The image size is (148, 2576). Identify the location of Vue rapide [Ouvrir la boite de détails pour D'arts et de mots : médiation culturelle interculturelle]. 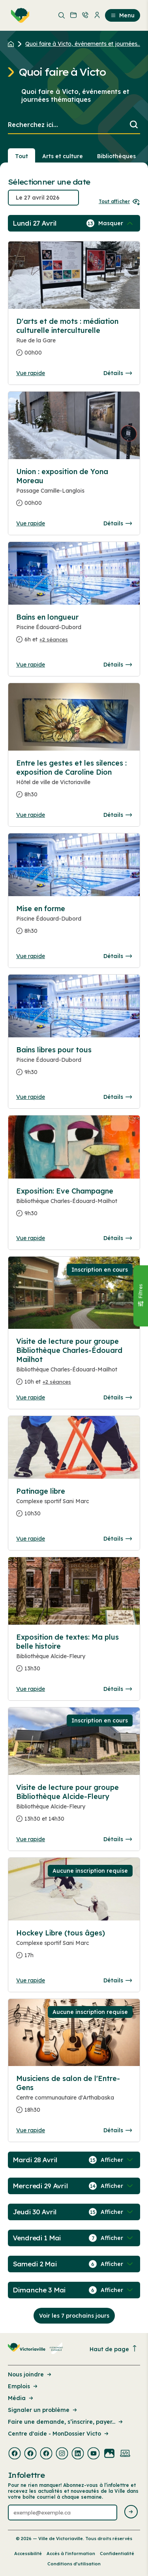
(30, 373).